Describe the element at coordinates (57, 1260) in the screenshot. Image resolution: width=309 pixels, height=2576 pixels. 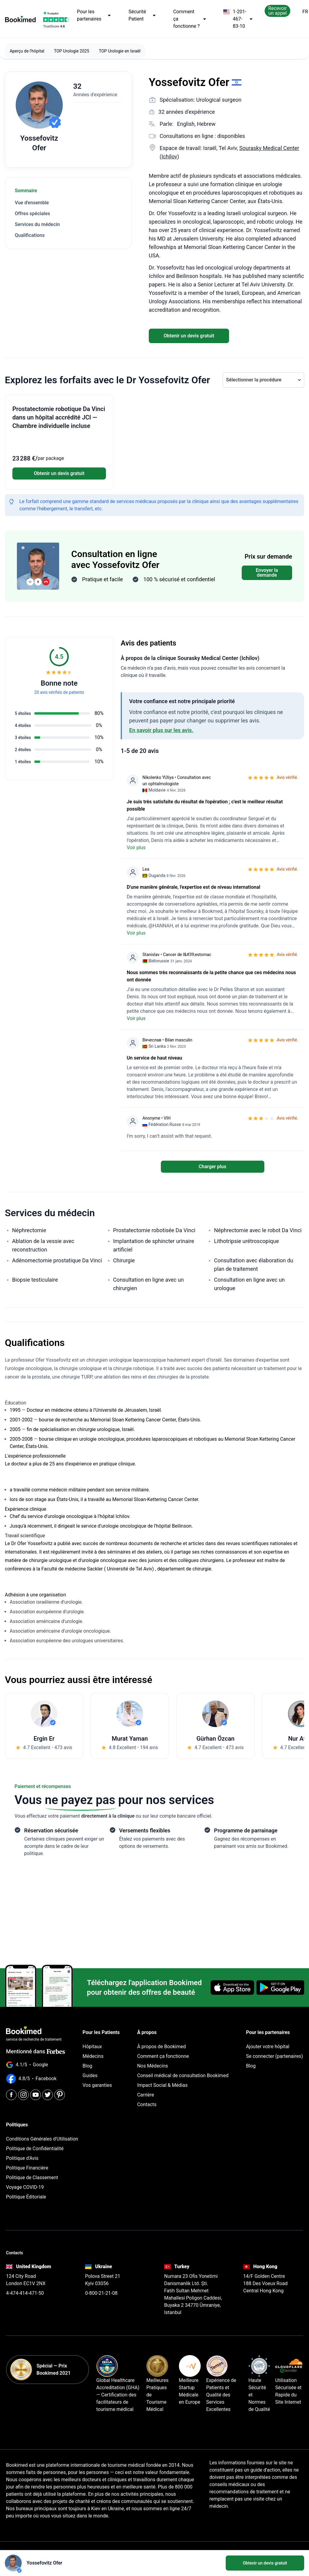
I see `Adénomectomie prostatique Da Vinci` at that location.